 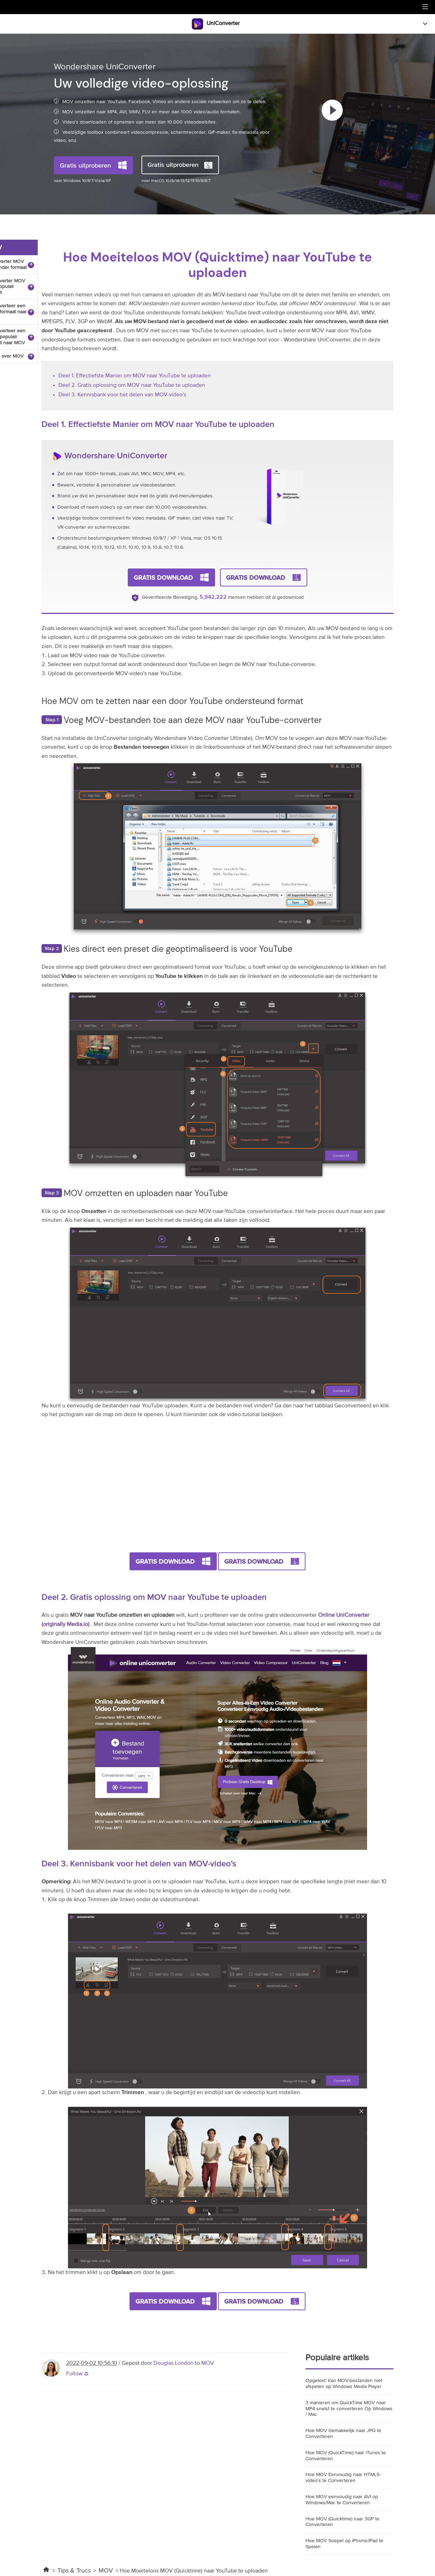 I want to click on 3 manieren om QuickTime MOV naar MP4 snelst te converteren Op Windows / Mac, so click(x=348, y=2408).